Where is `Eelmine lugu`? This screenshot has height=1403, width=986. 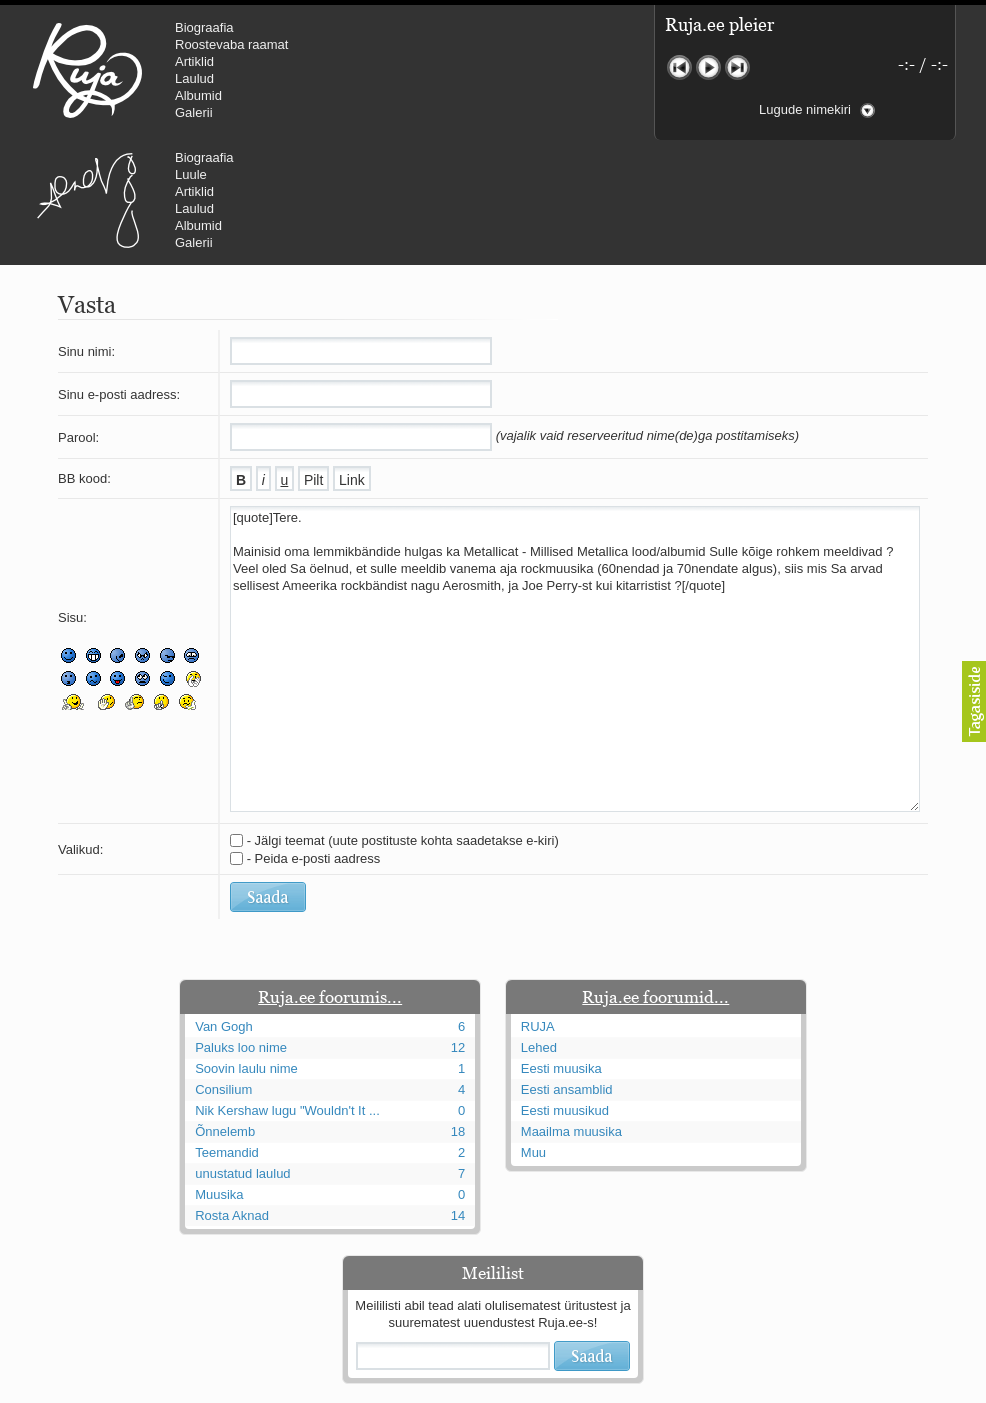 Eelmine lugu is located at coordinates (679, 67).